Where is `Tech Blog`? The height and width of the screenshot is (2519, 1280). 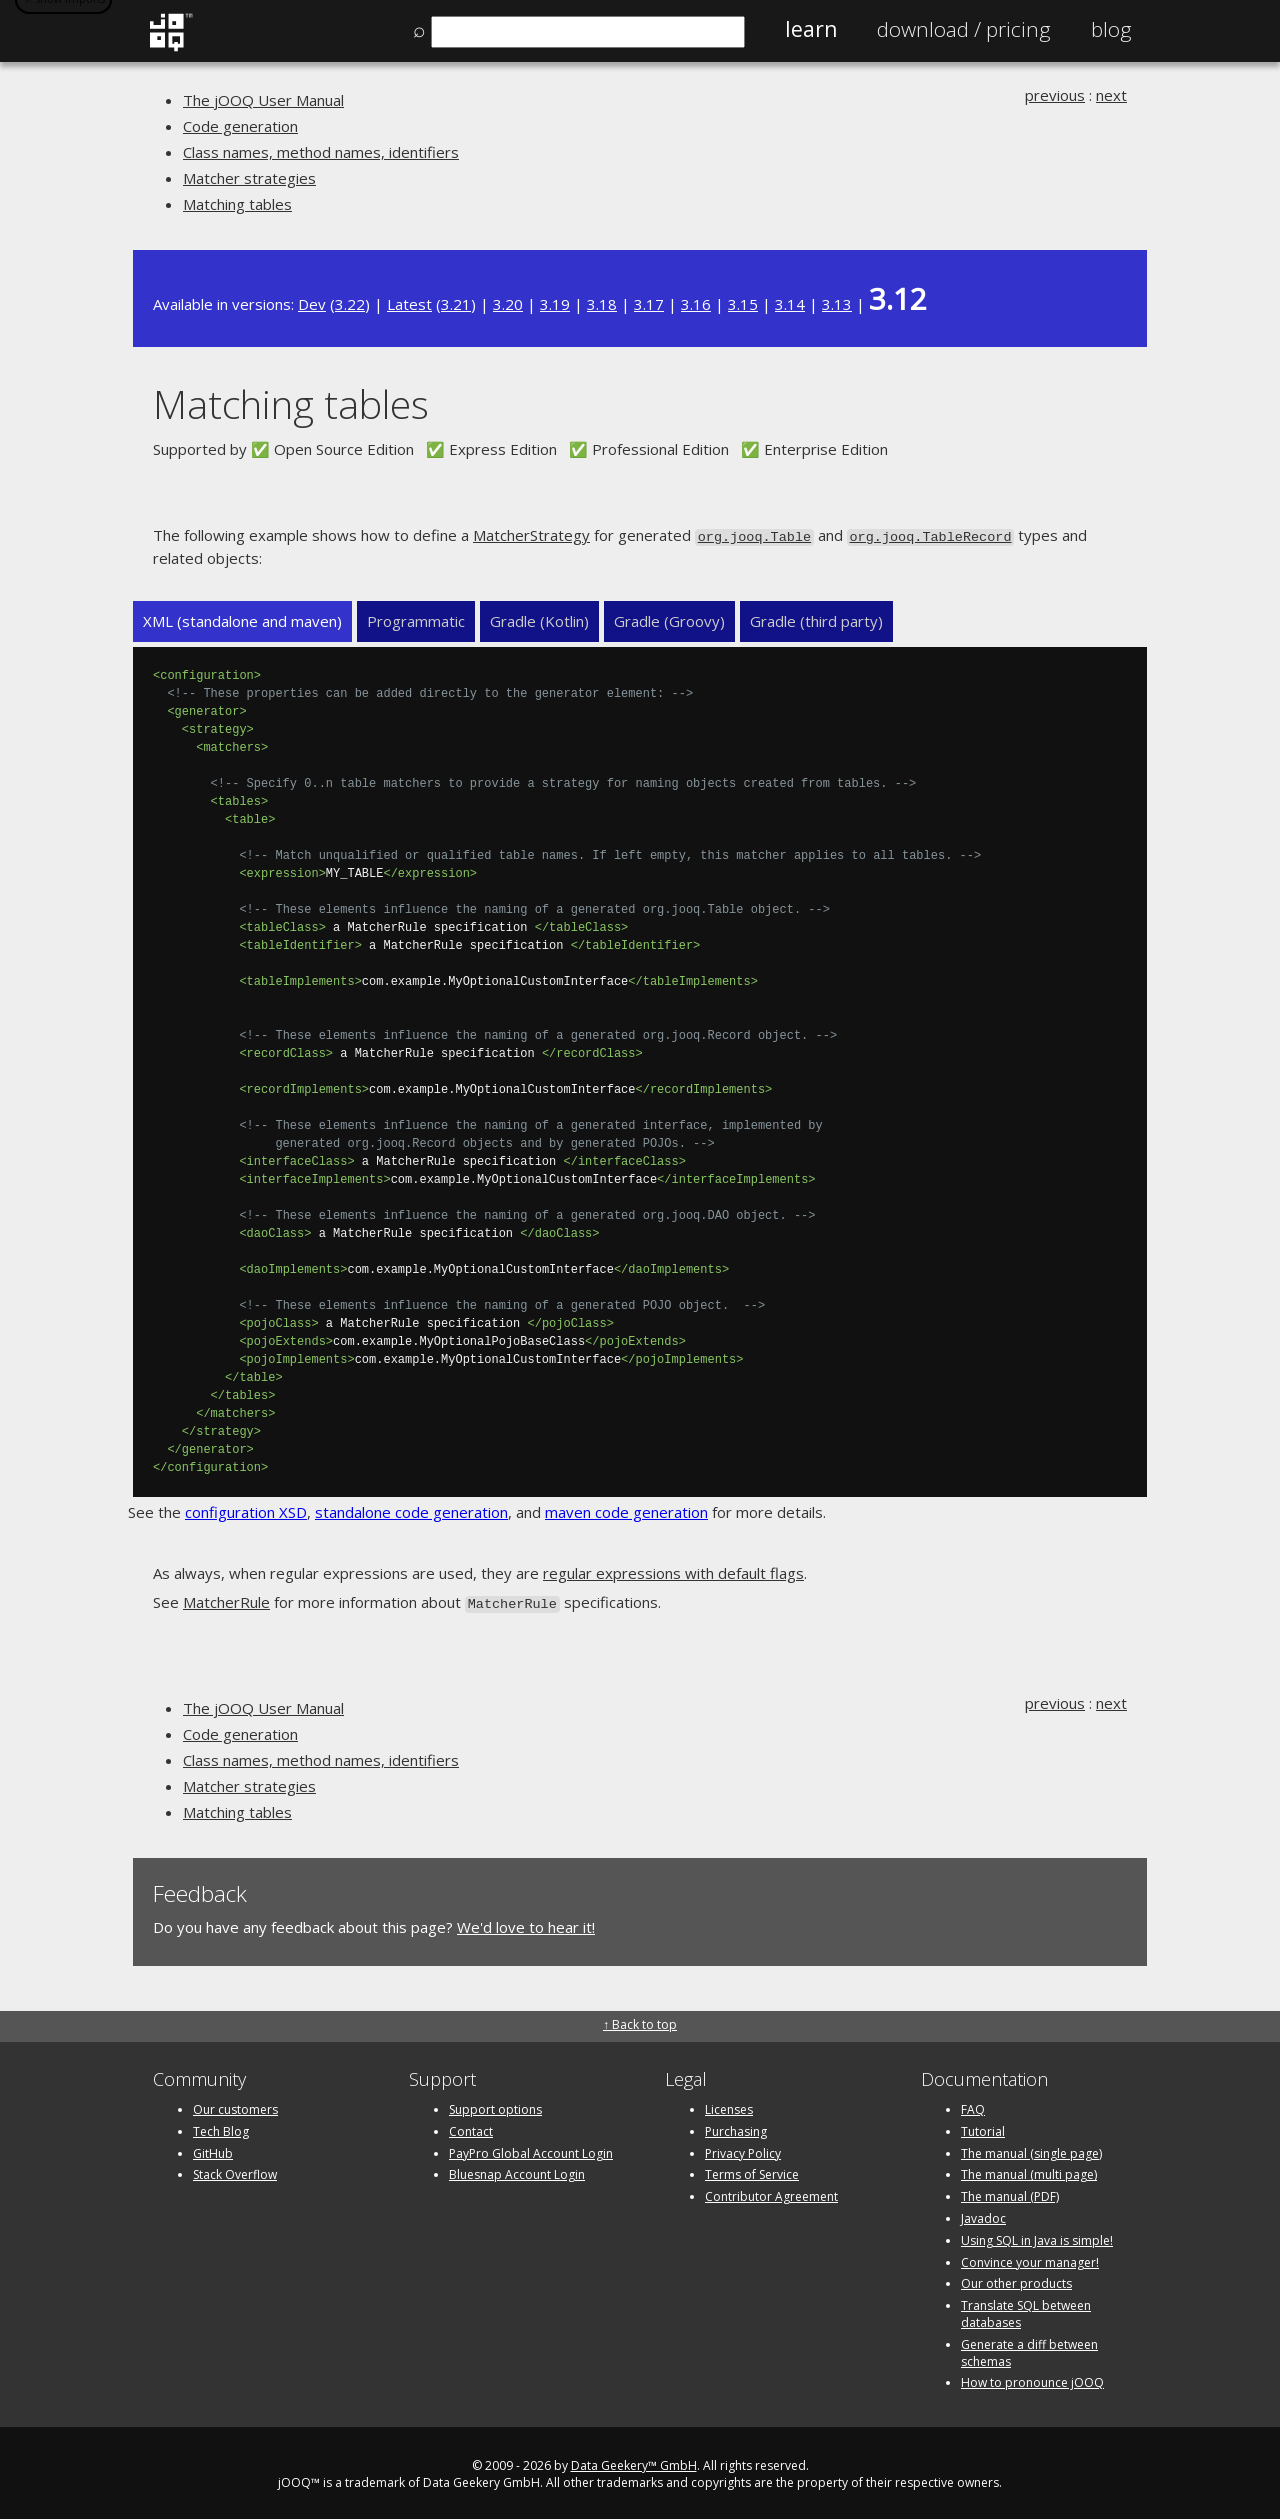 Tech Blog is located at coordinates (221, 2127).